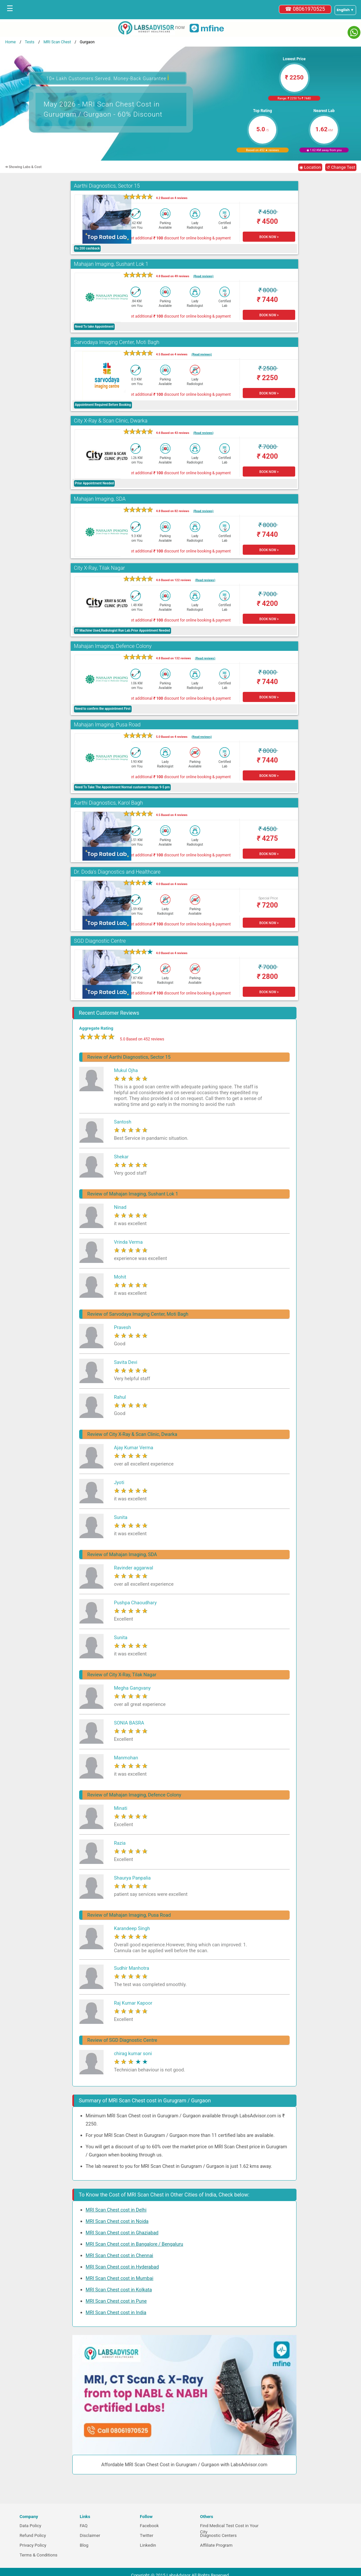 The image size is (361, 2576). What do you see at coordinates (310, 167) in the screenshot?
I see `◉ Location` at bounding box center [310, 167].